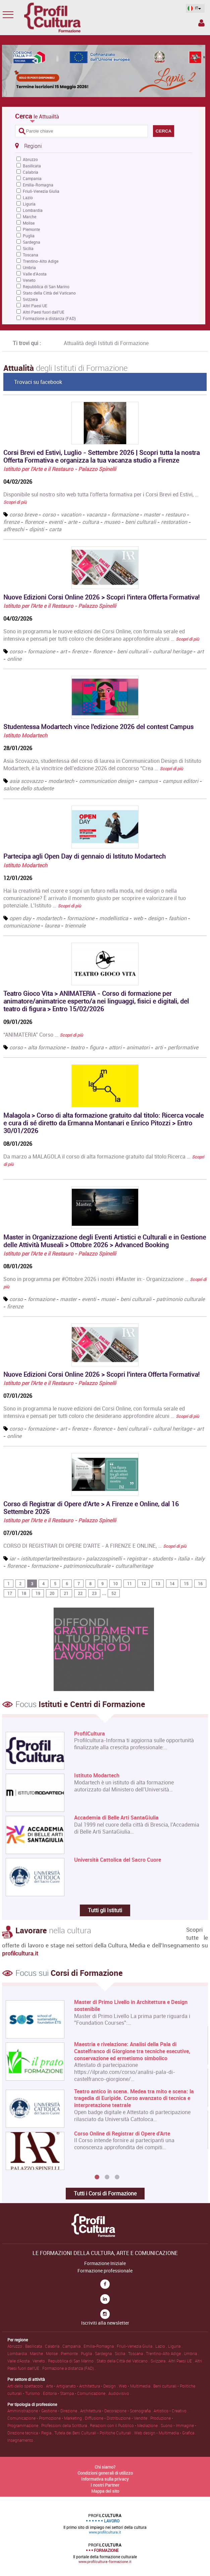 The width and height of the screenshot is (210, 2576). Describe the element at coordinates (71, 514) in the screenshot. I see `vacation` at that location.